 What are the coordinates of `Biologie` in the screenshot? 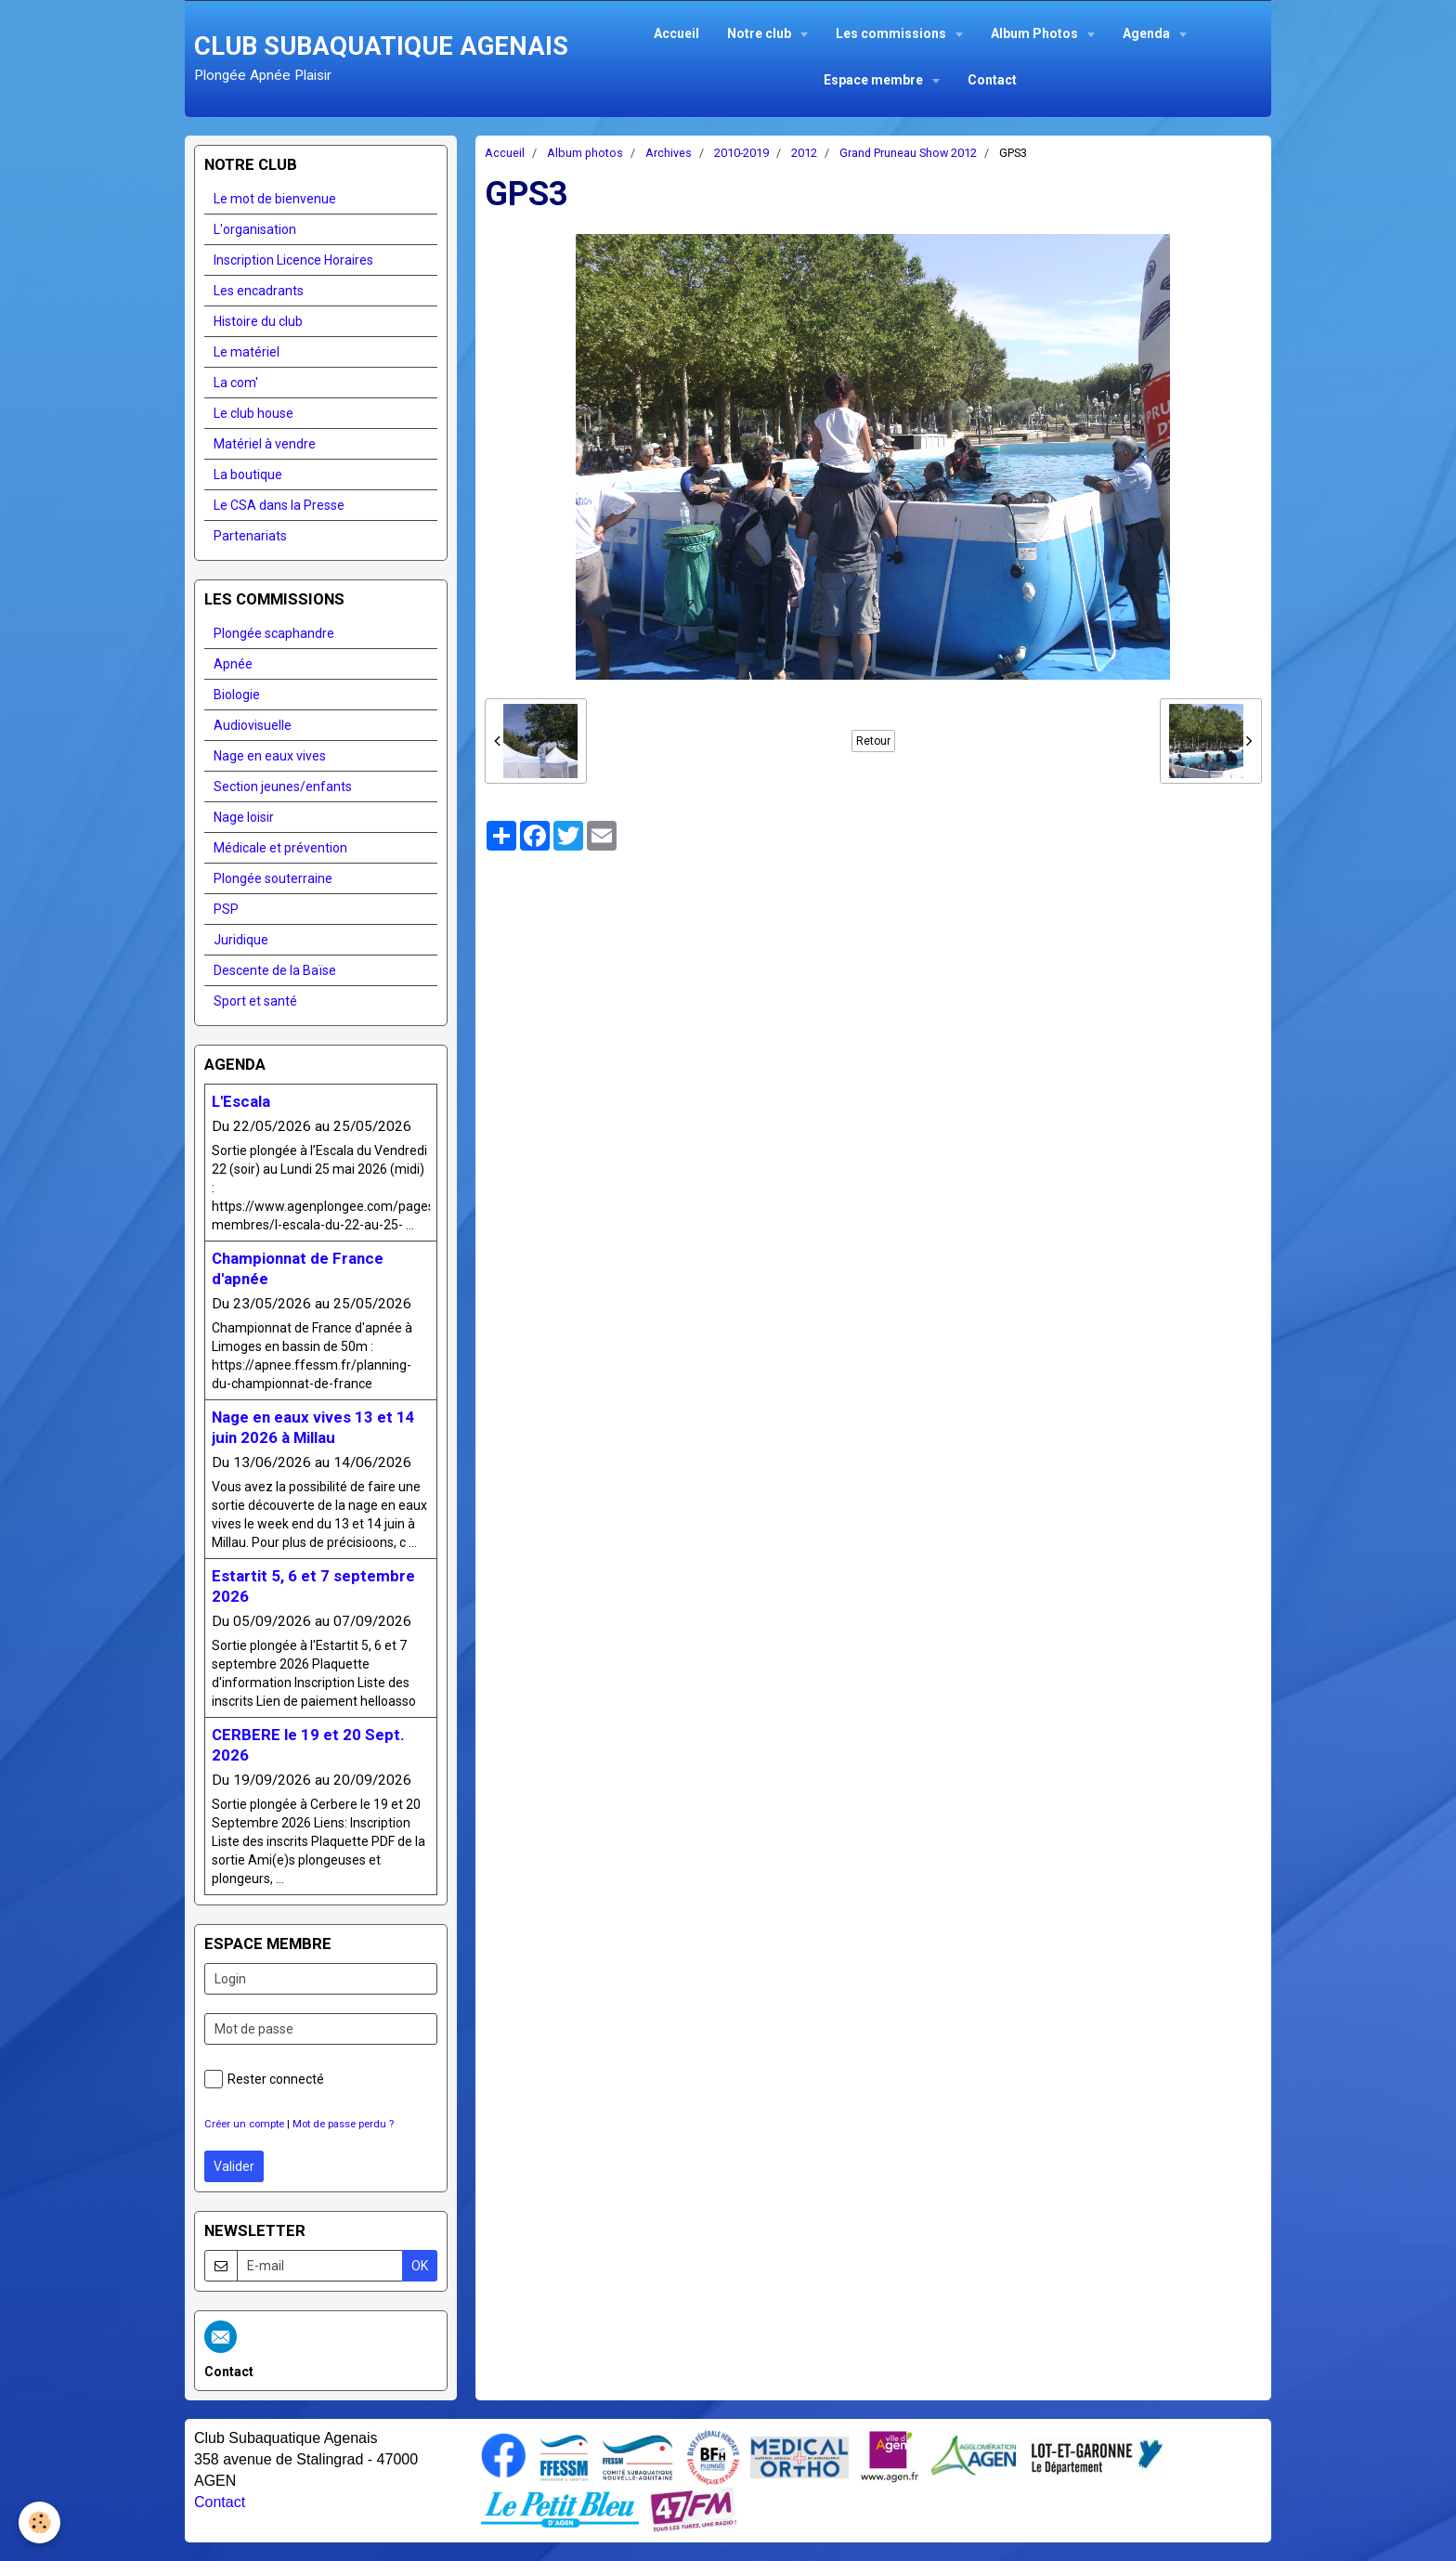 It's located at (237, 694).